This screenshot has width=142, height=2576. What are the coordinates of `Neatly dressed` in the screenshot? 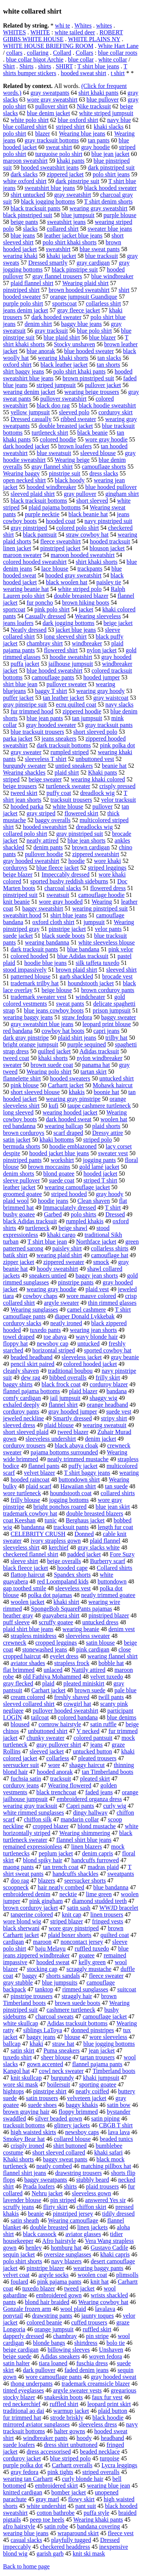 It's located at (29, 630).